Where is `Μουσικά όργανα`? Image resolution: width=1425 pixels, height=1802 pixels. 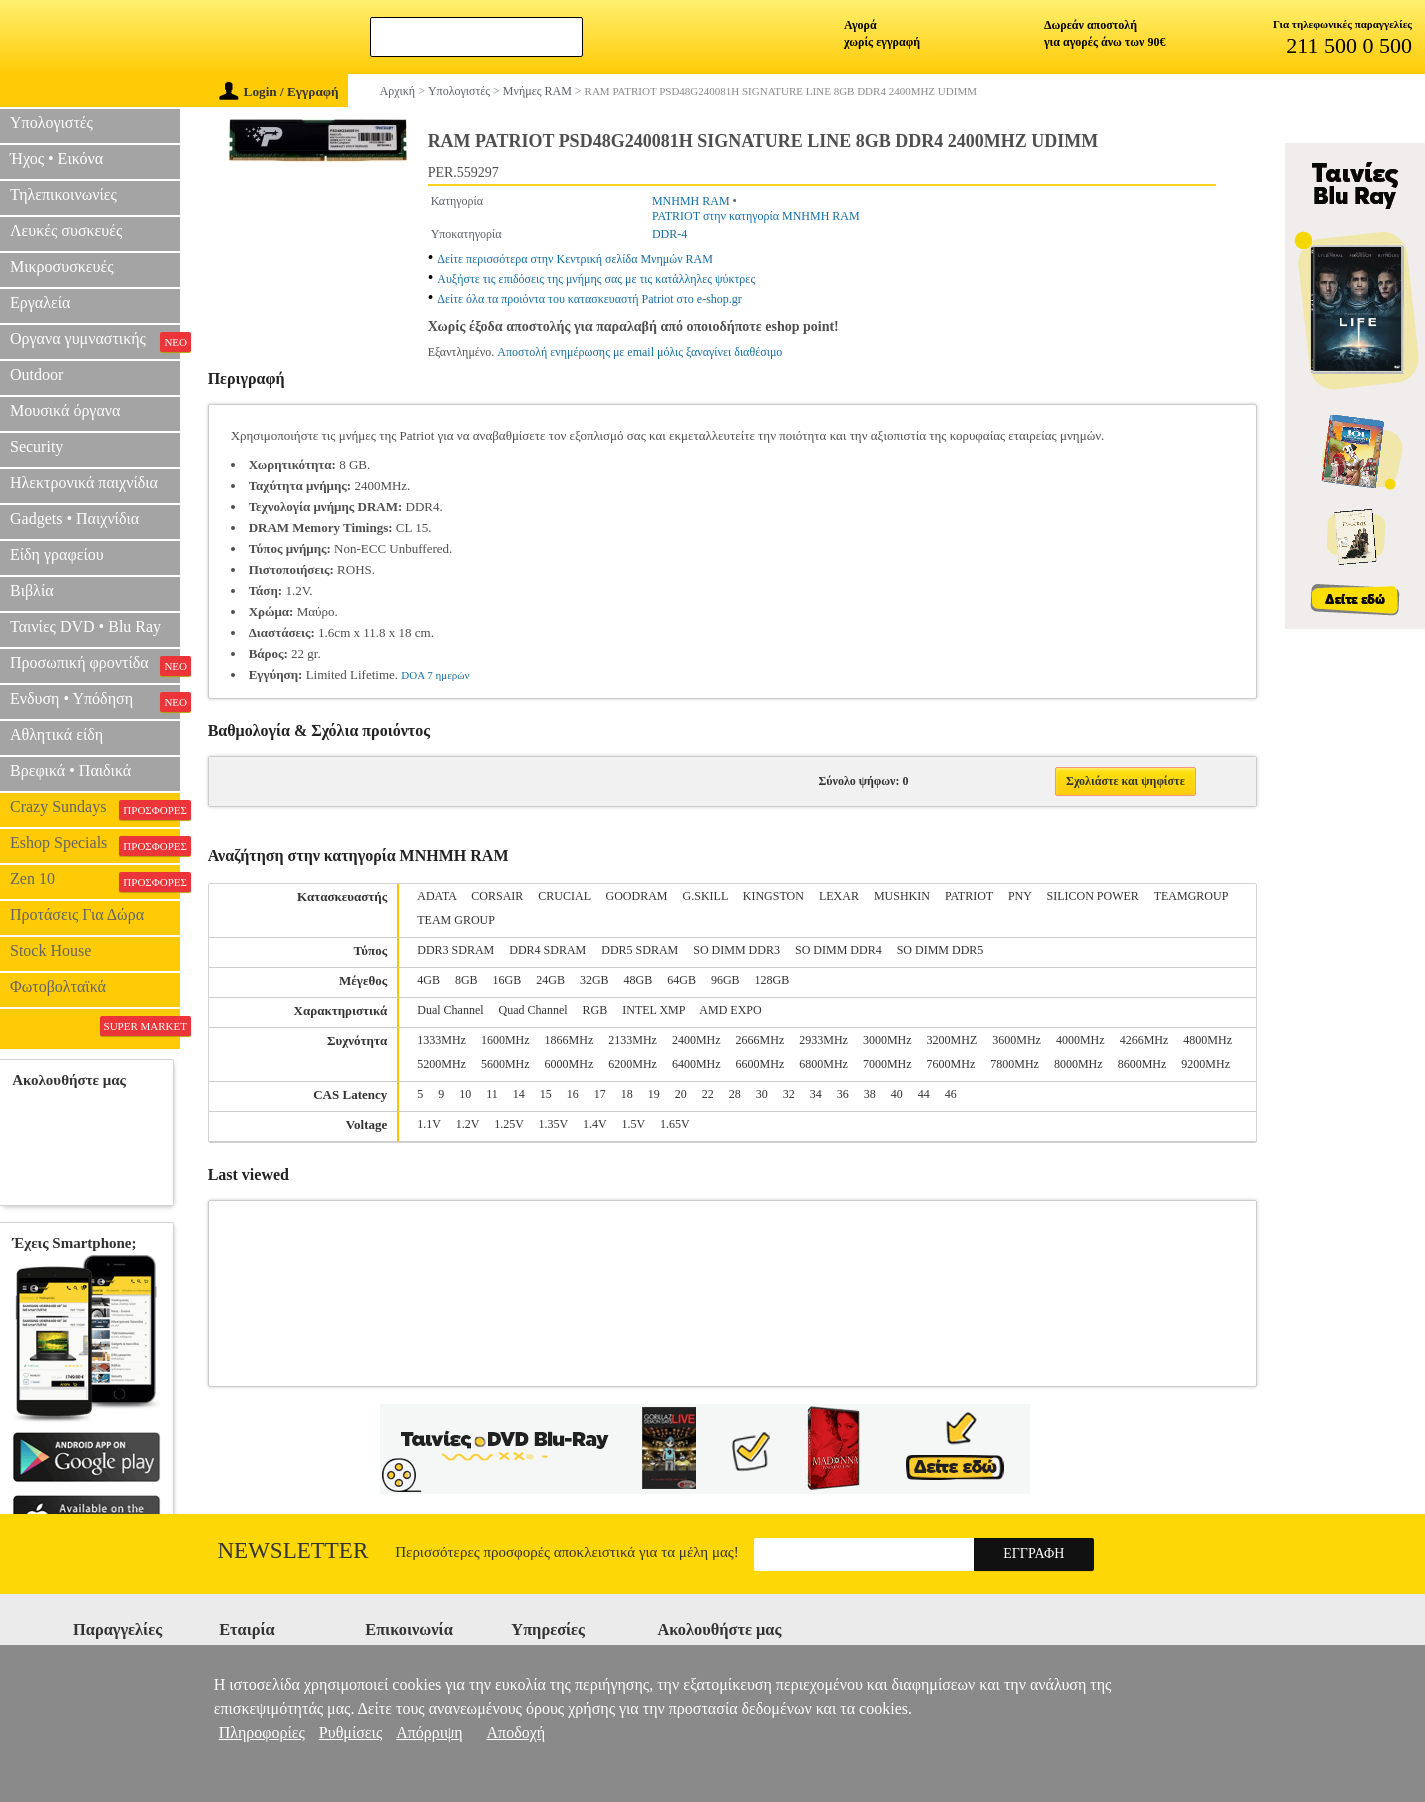 Μουσικά όργανα is located at coordinates (65, 410).